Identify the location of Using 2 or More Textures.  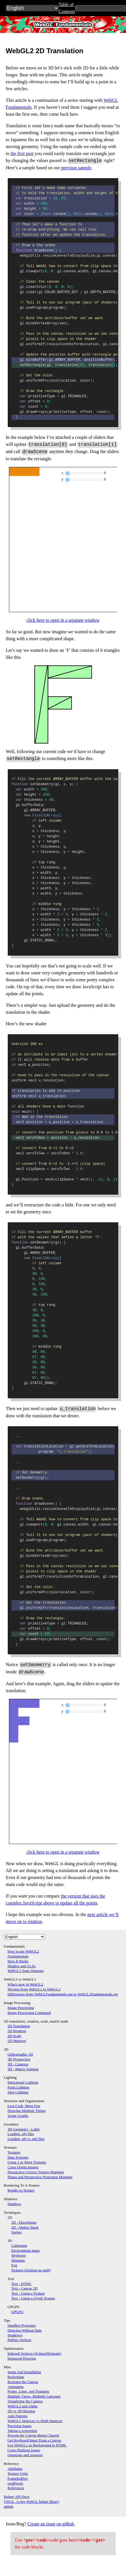
(26, 2162).